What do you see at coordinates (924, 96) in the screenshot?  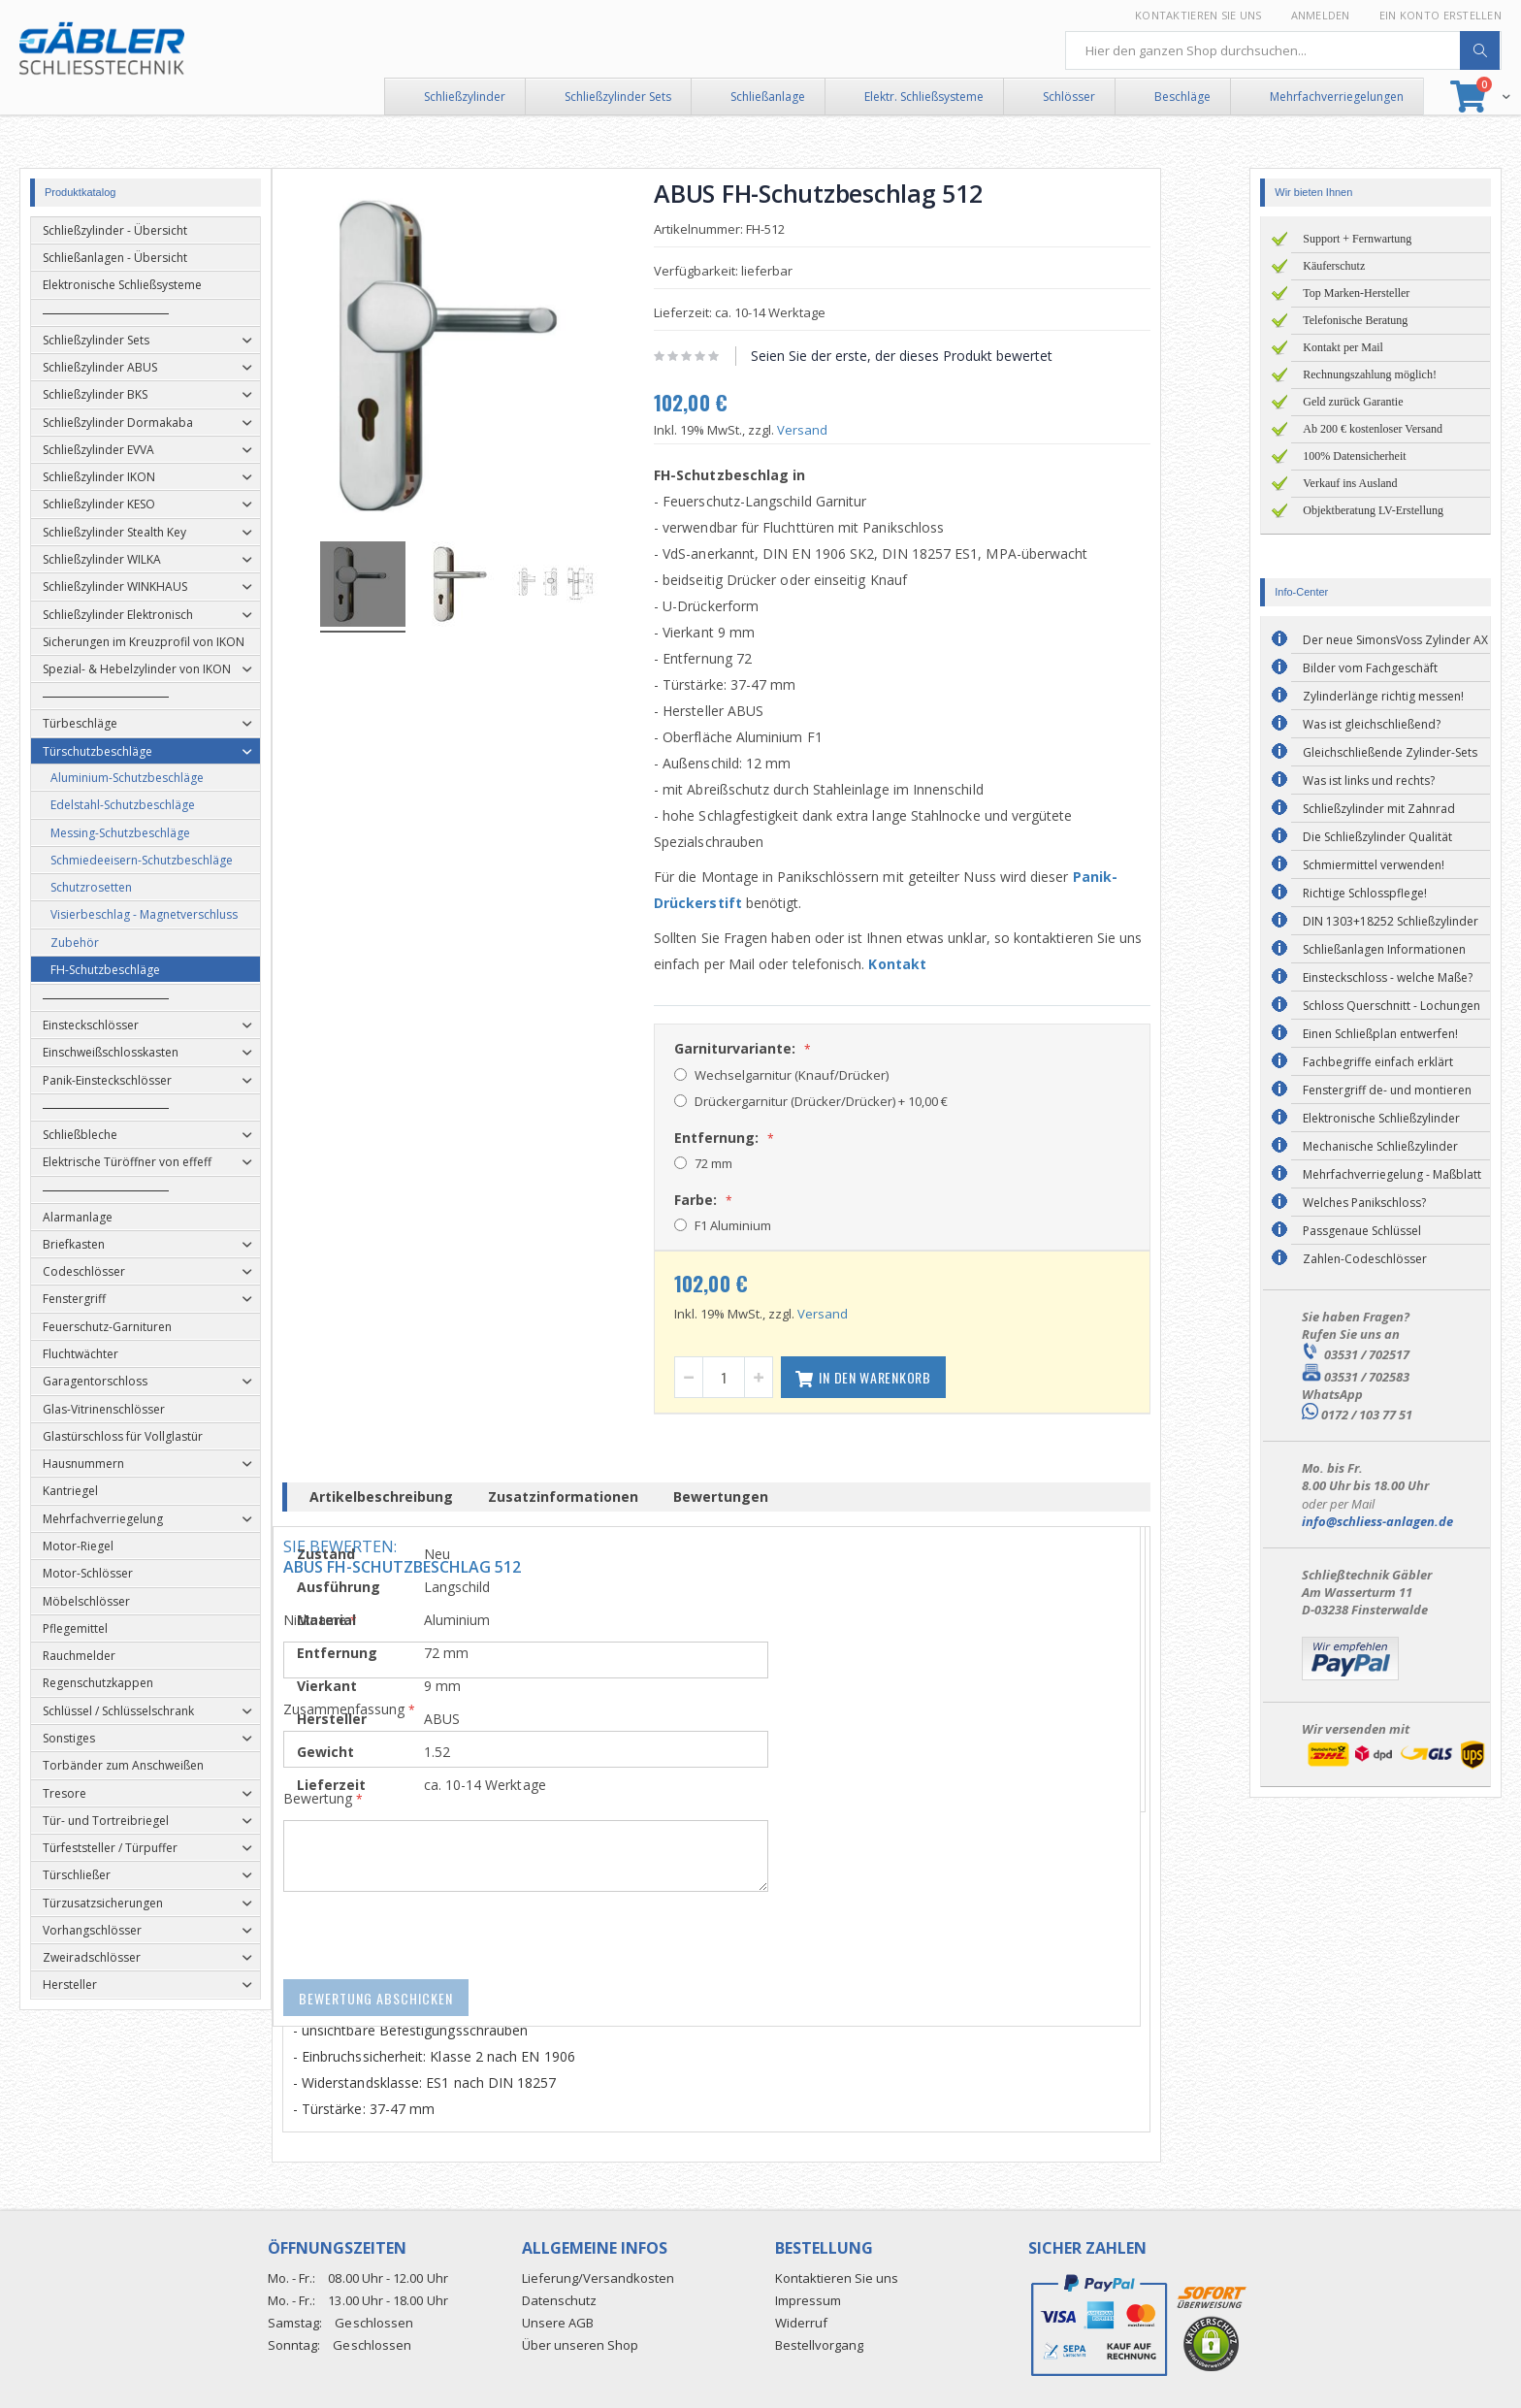 I see `Elektr. Schließsysteme` at bounding box center [924, 96].